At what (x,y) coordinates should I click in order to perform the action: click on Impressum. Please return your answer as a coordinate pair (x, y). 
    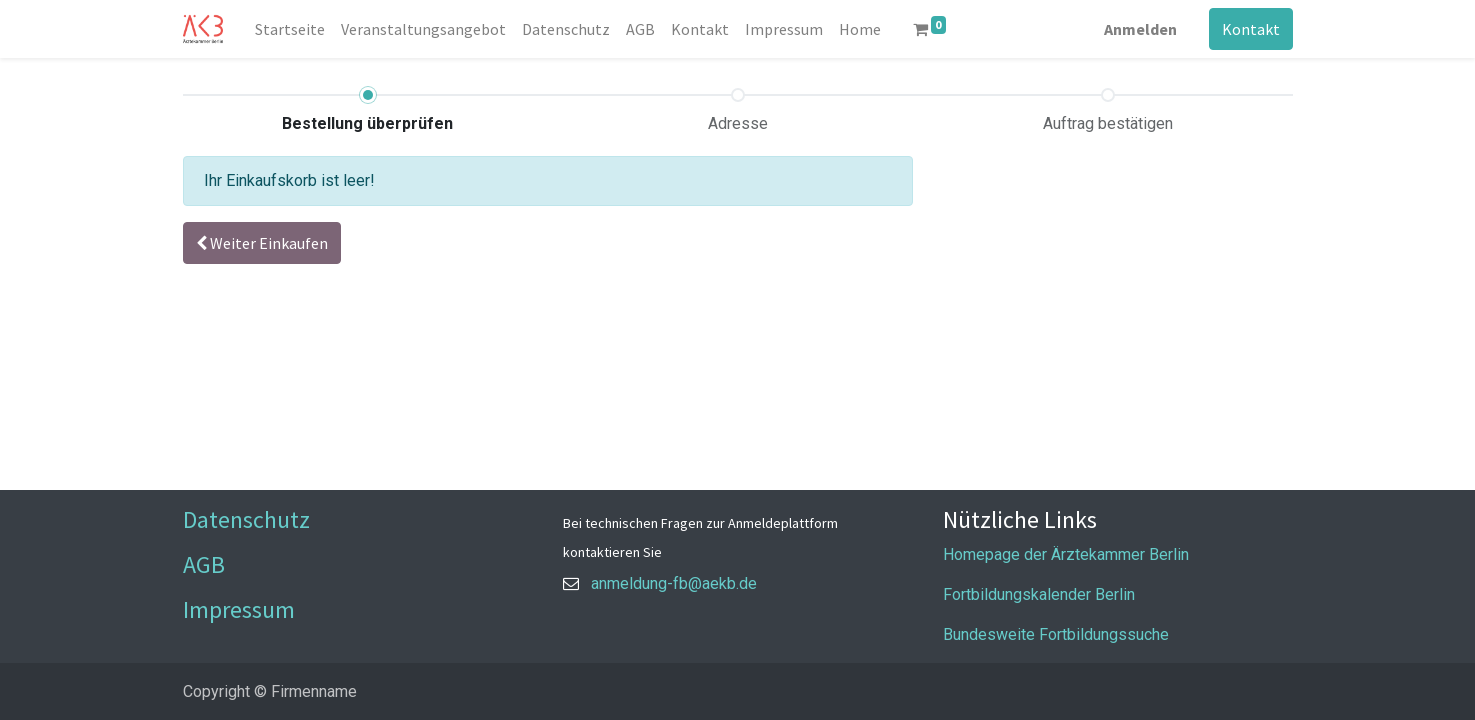
    Looking at the image, I should click on (239, 609).